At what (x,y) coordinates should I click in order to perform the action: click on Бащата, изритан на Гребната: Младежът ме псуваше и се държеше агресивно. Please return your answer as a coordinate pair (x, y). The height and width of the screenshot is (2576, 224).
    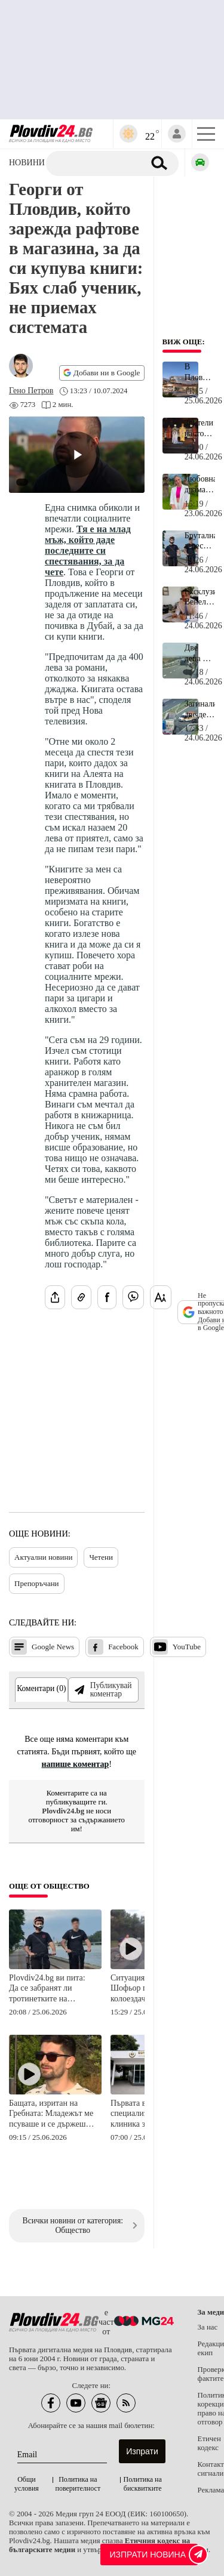
    Looking at the image, I should click on (51, 2114).